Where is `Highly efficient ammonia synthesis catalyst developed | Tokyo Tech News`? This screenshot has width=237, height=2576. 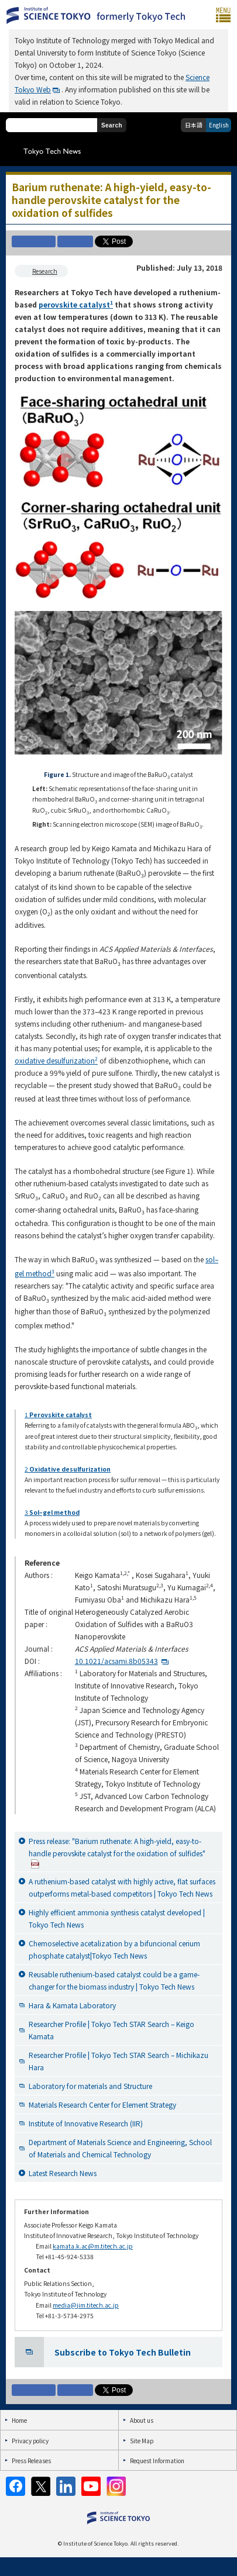 Highly efficient ammonia synthesis catalyst developed | Tokyo Tech News is located at coordinates (117, 1918).